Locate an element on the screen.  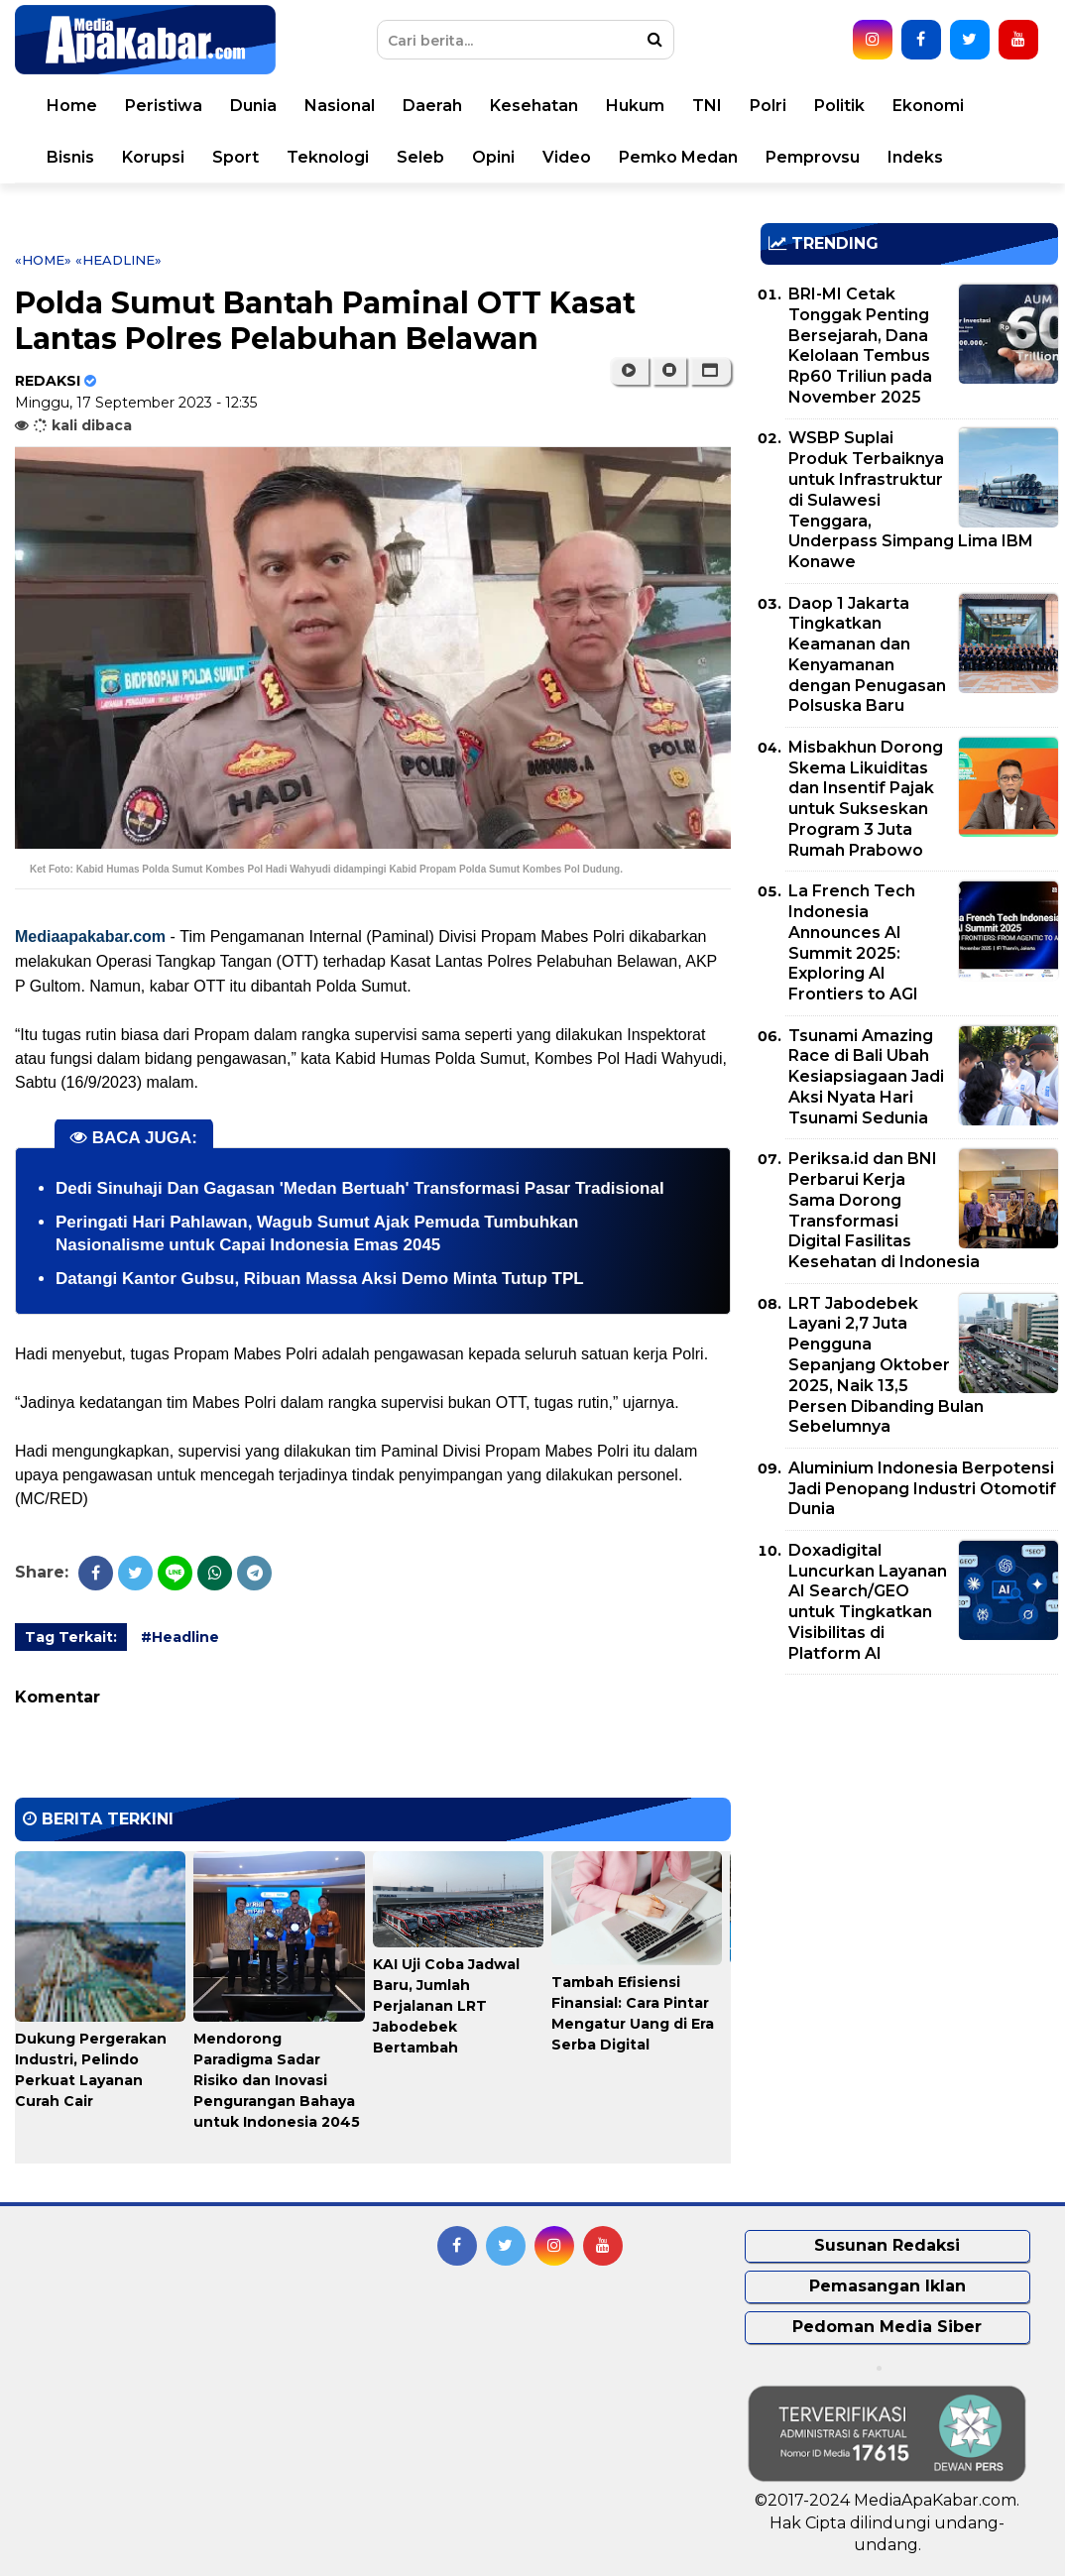
Polri is located at coordinates (768, 105).